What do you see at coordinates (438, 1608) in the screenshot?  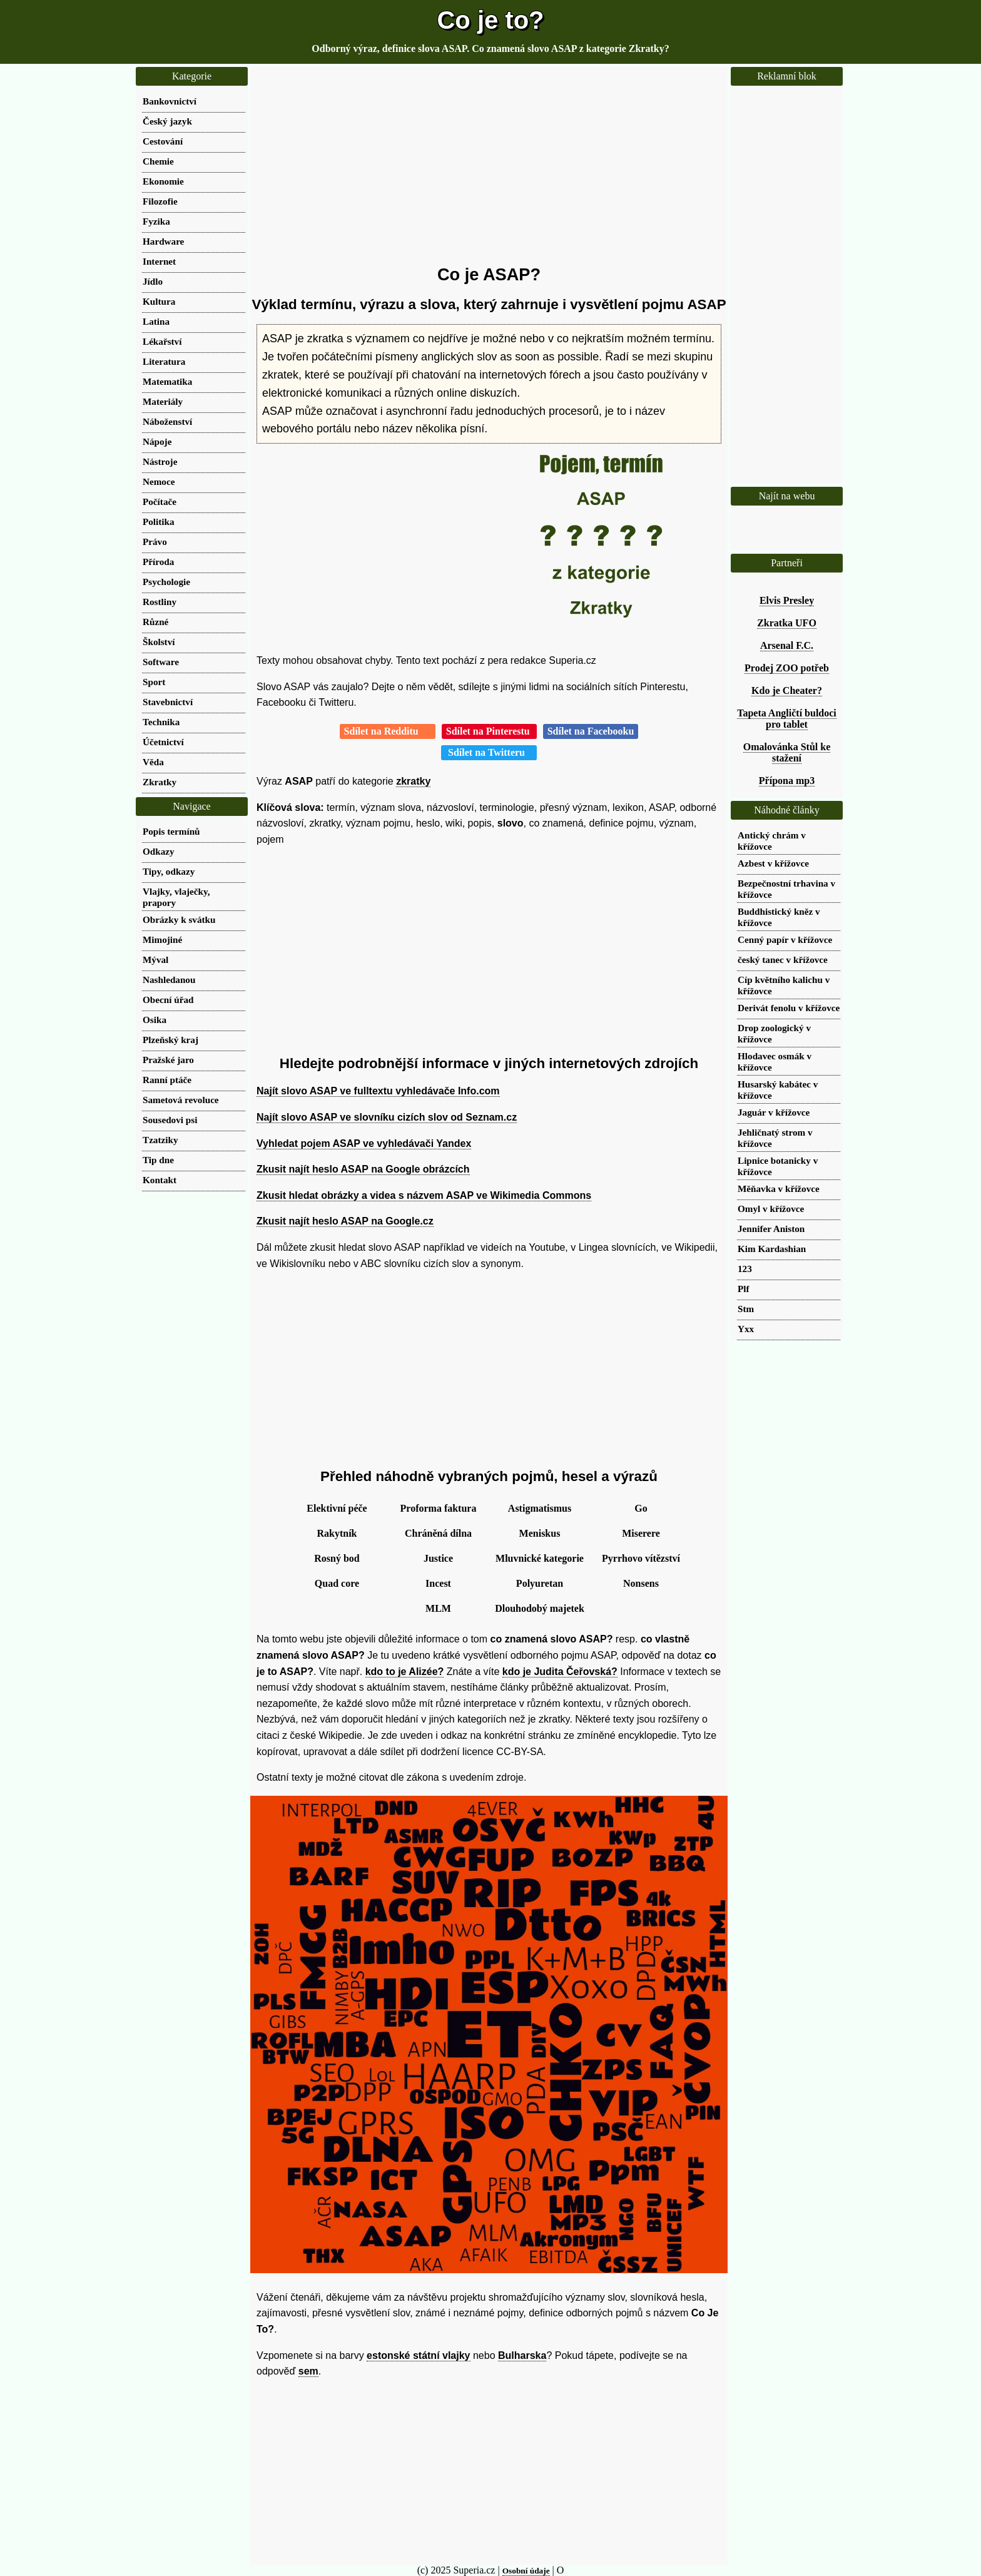 I see `MLM` at bounding box center [438, 1608].